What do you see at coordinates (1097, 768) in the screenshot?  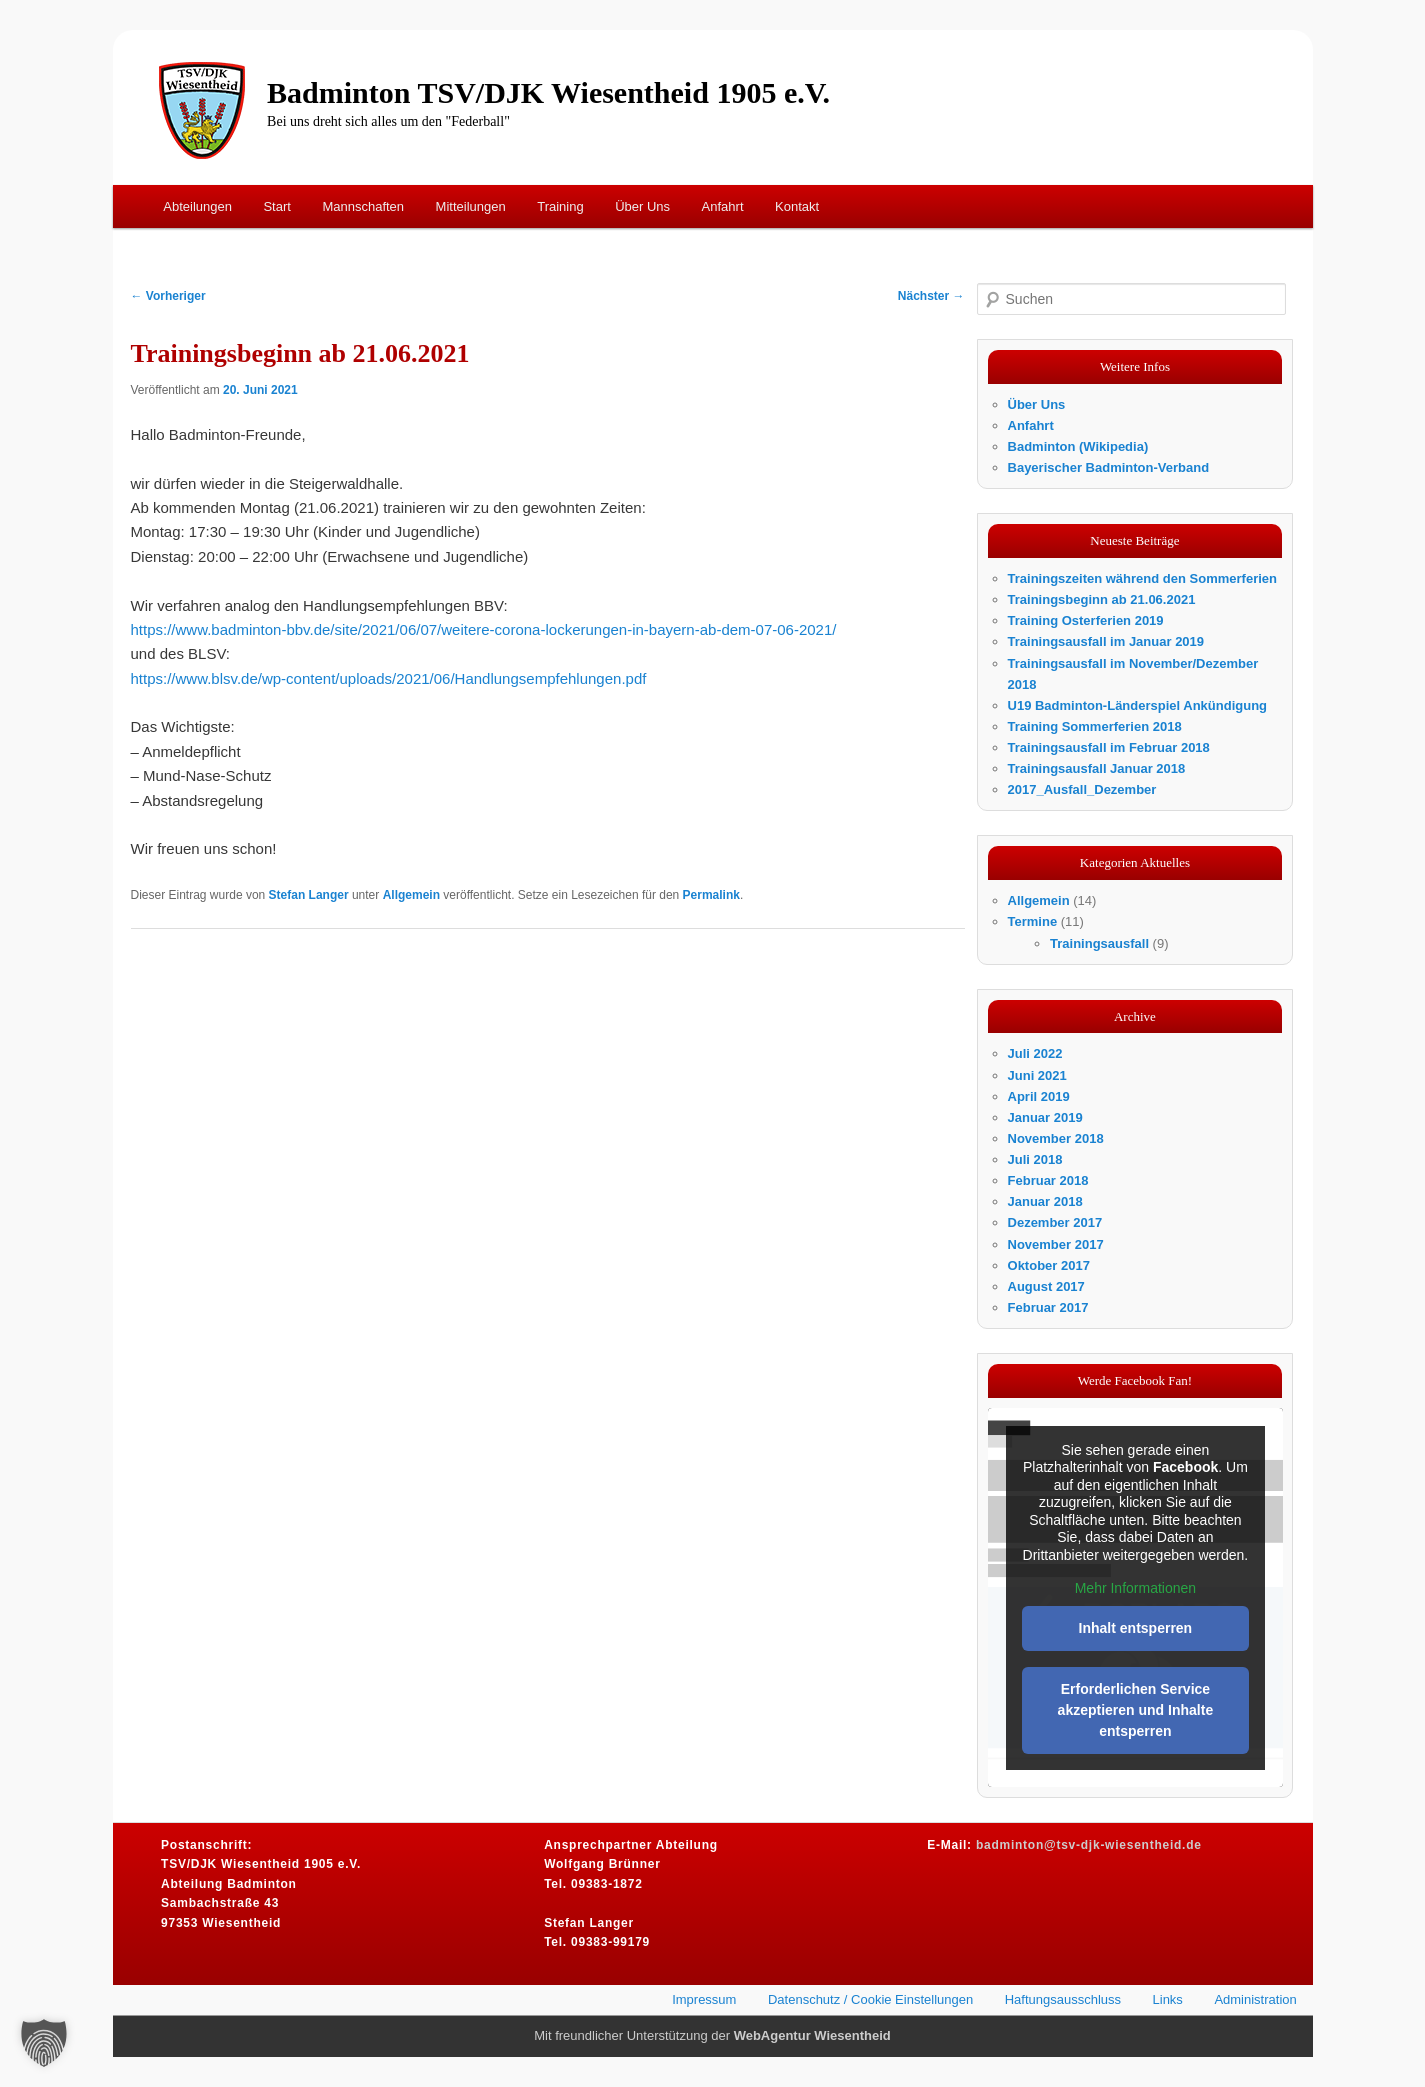 I see `Trainingsausfall Januar 2018` at bounding box center [1097, 768].